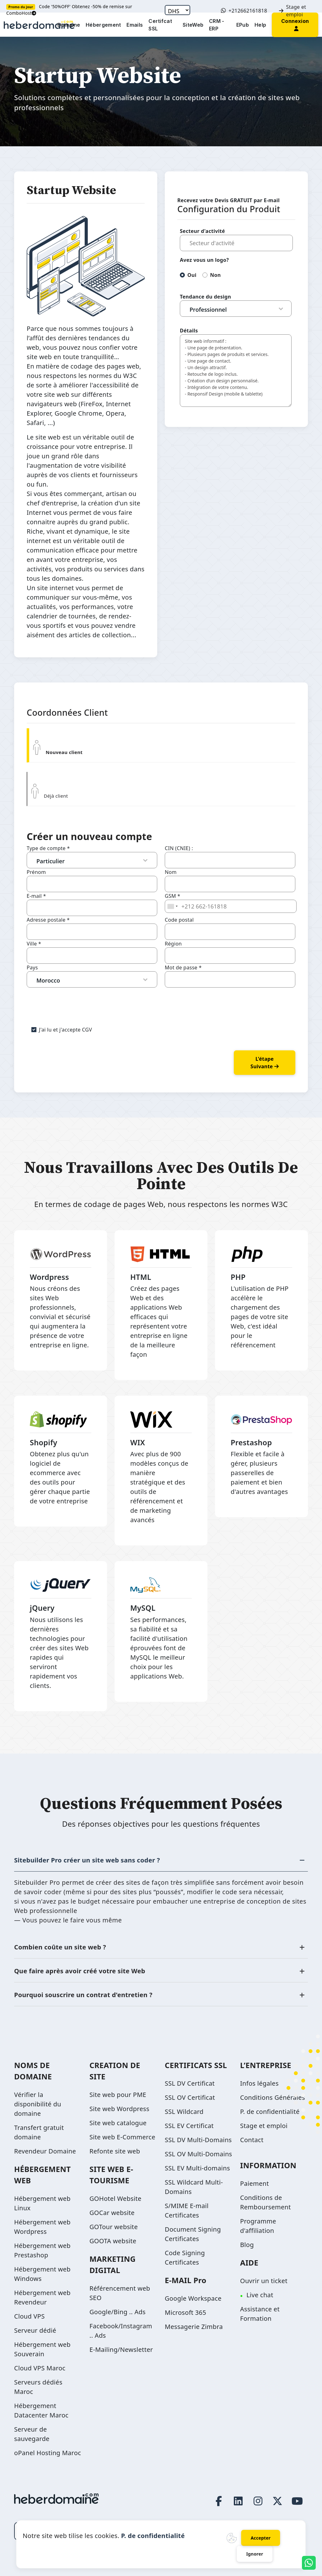 This screenshot has width=322, height=2576. I want to click on Revendeur Domaine, so click(45, 2151).